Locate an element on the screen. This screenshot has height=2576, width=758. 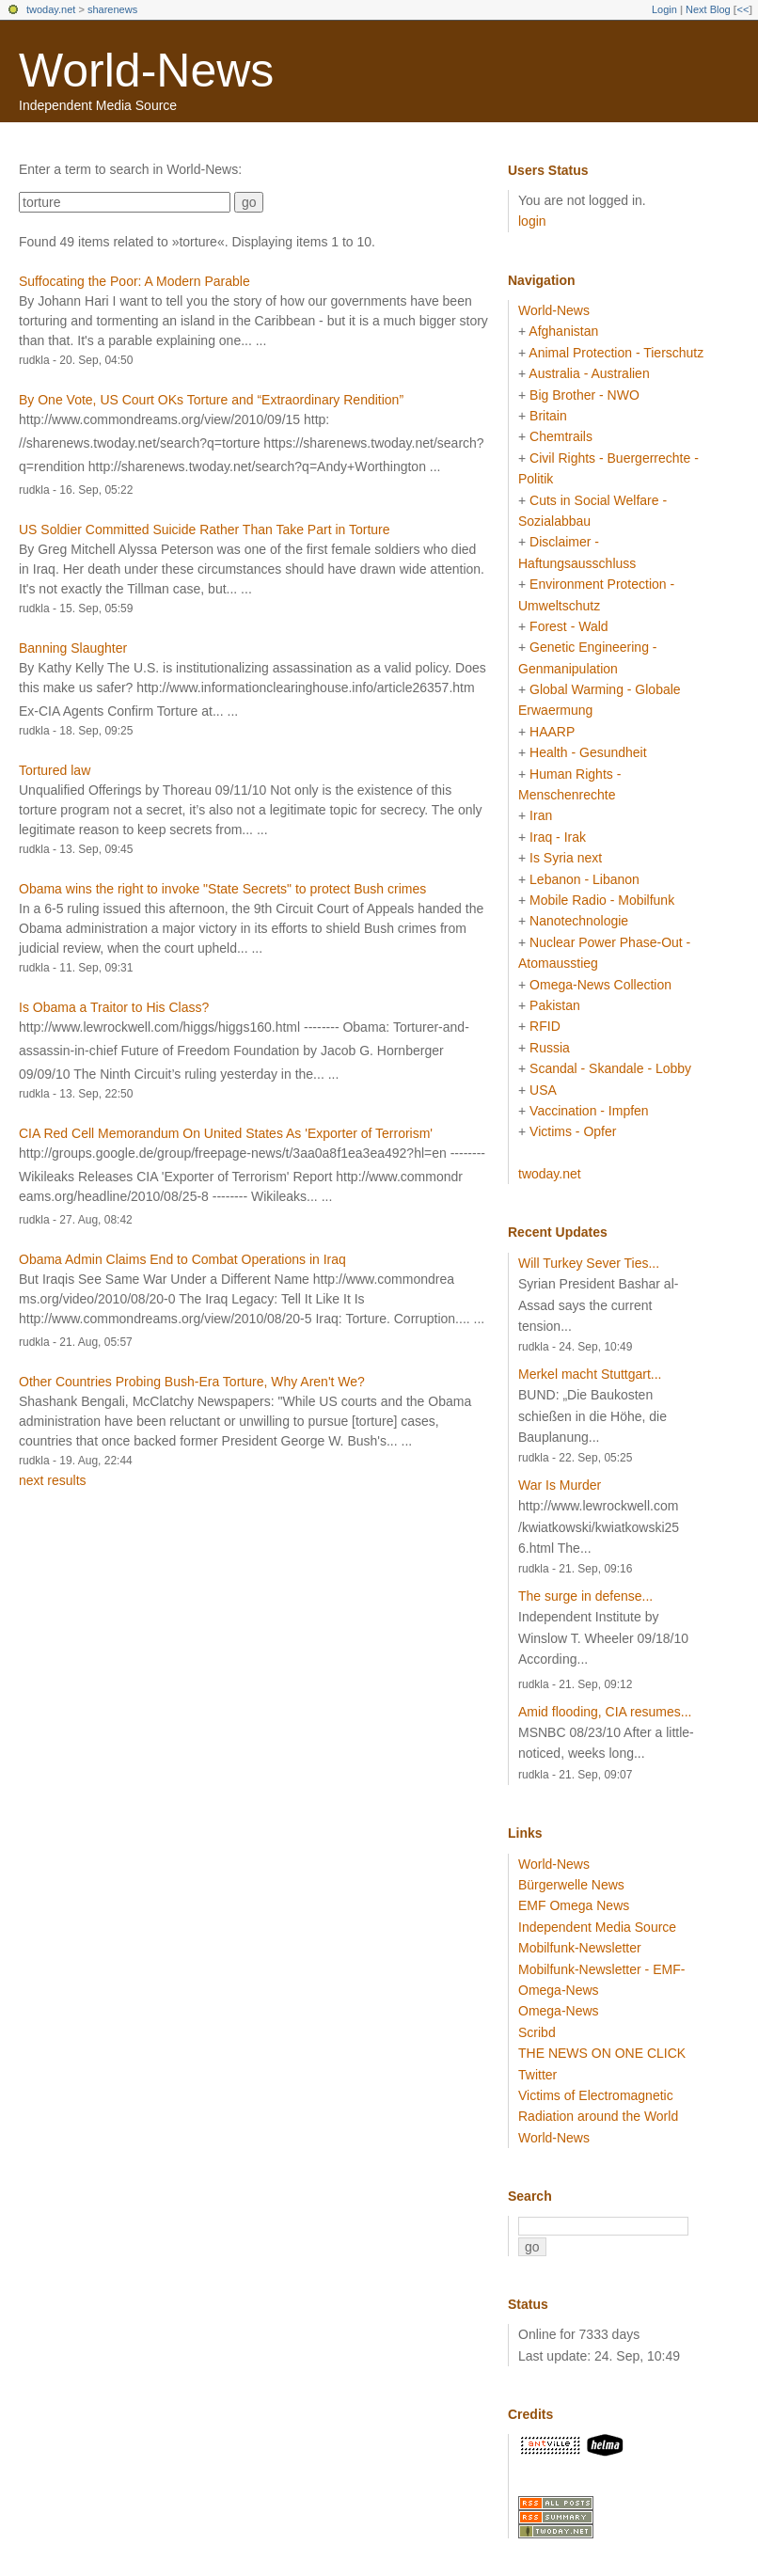
Forest - Wald is located at coordinates (568, 626).